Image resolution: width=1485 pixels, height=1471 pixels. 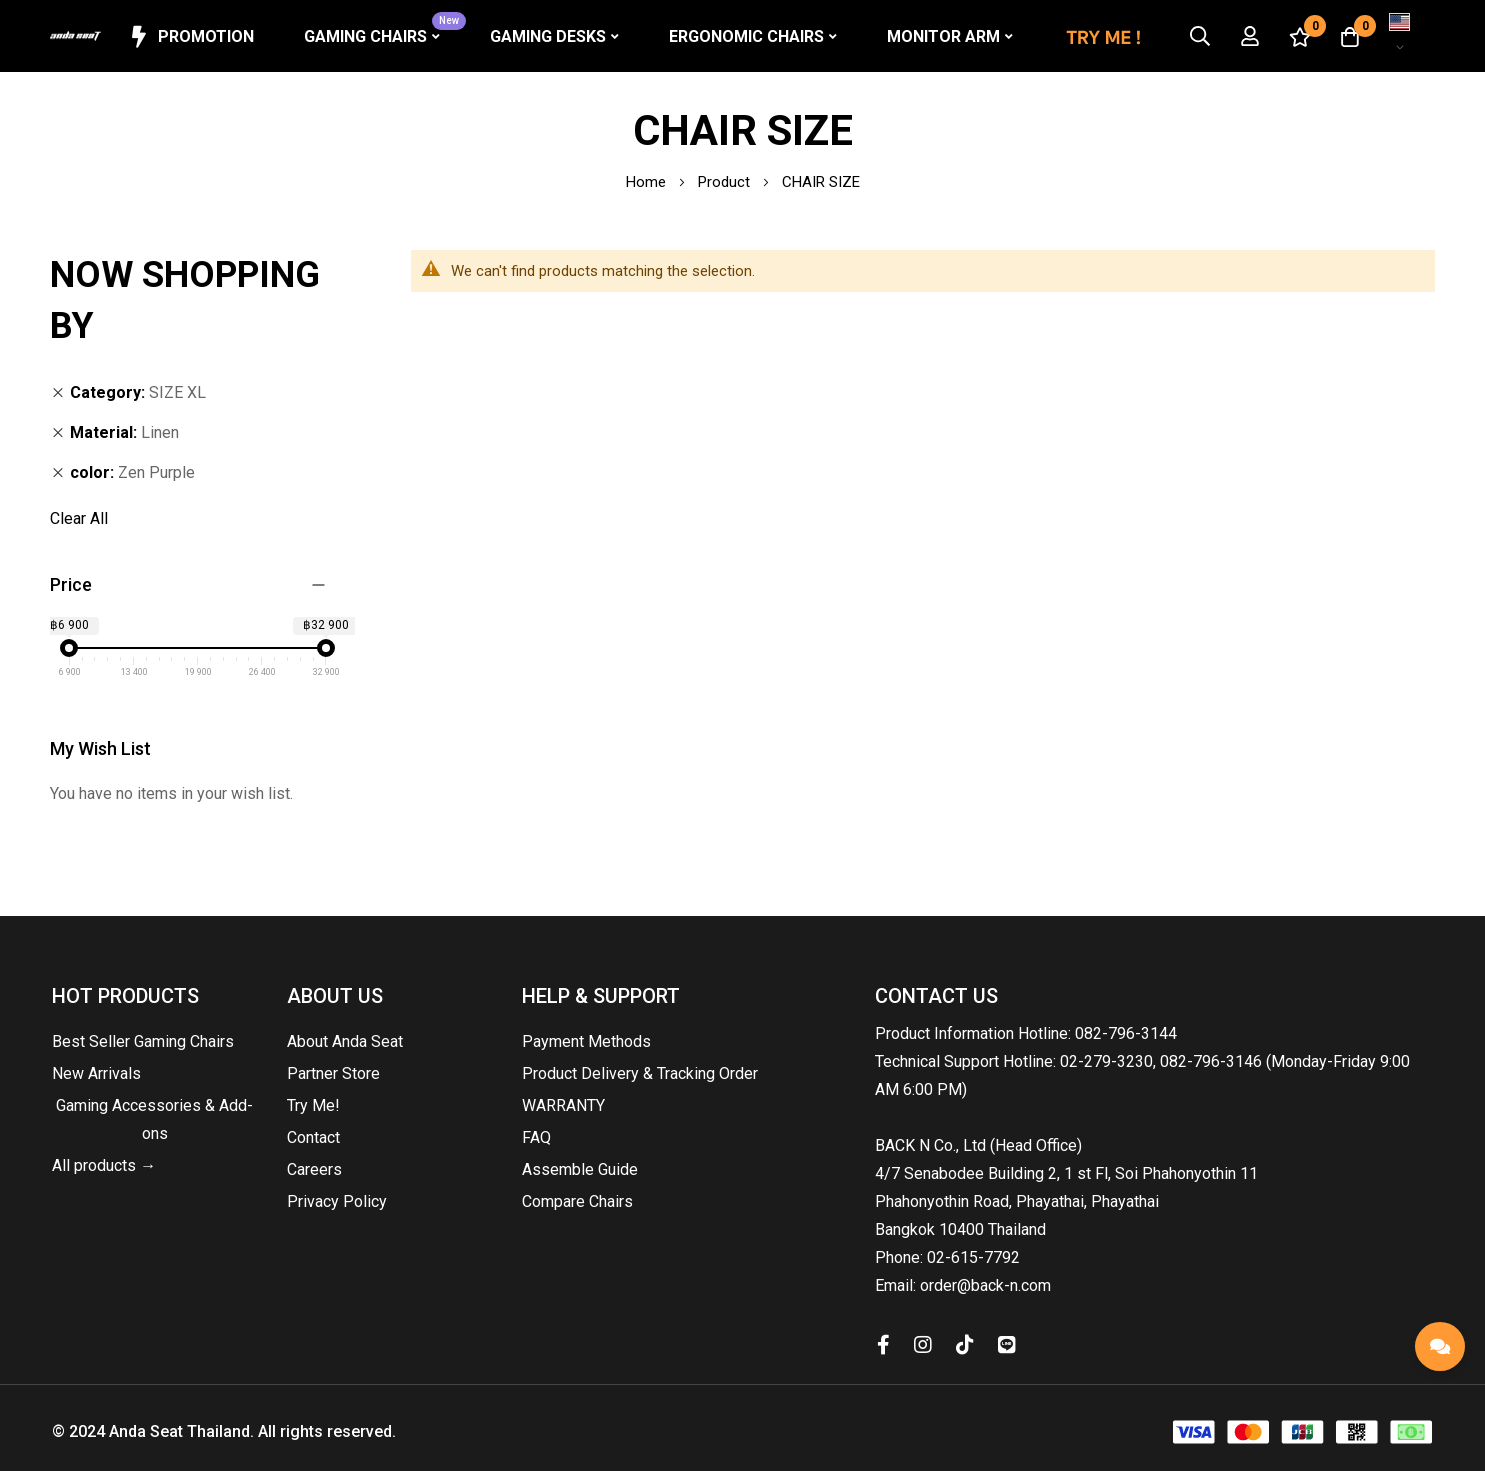 I want to click on Promotion, so click(x=190, y=37).